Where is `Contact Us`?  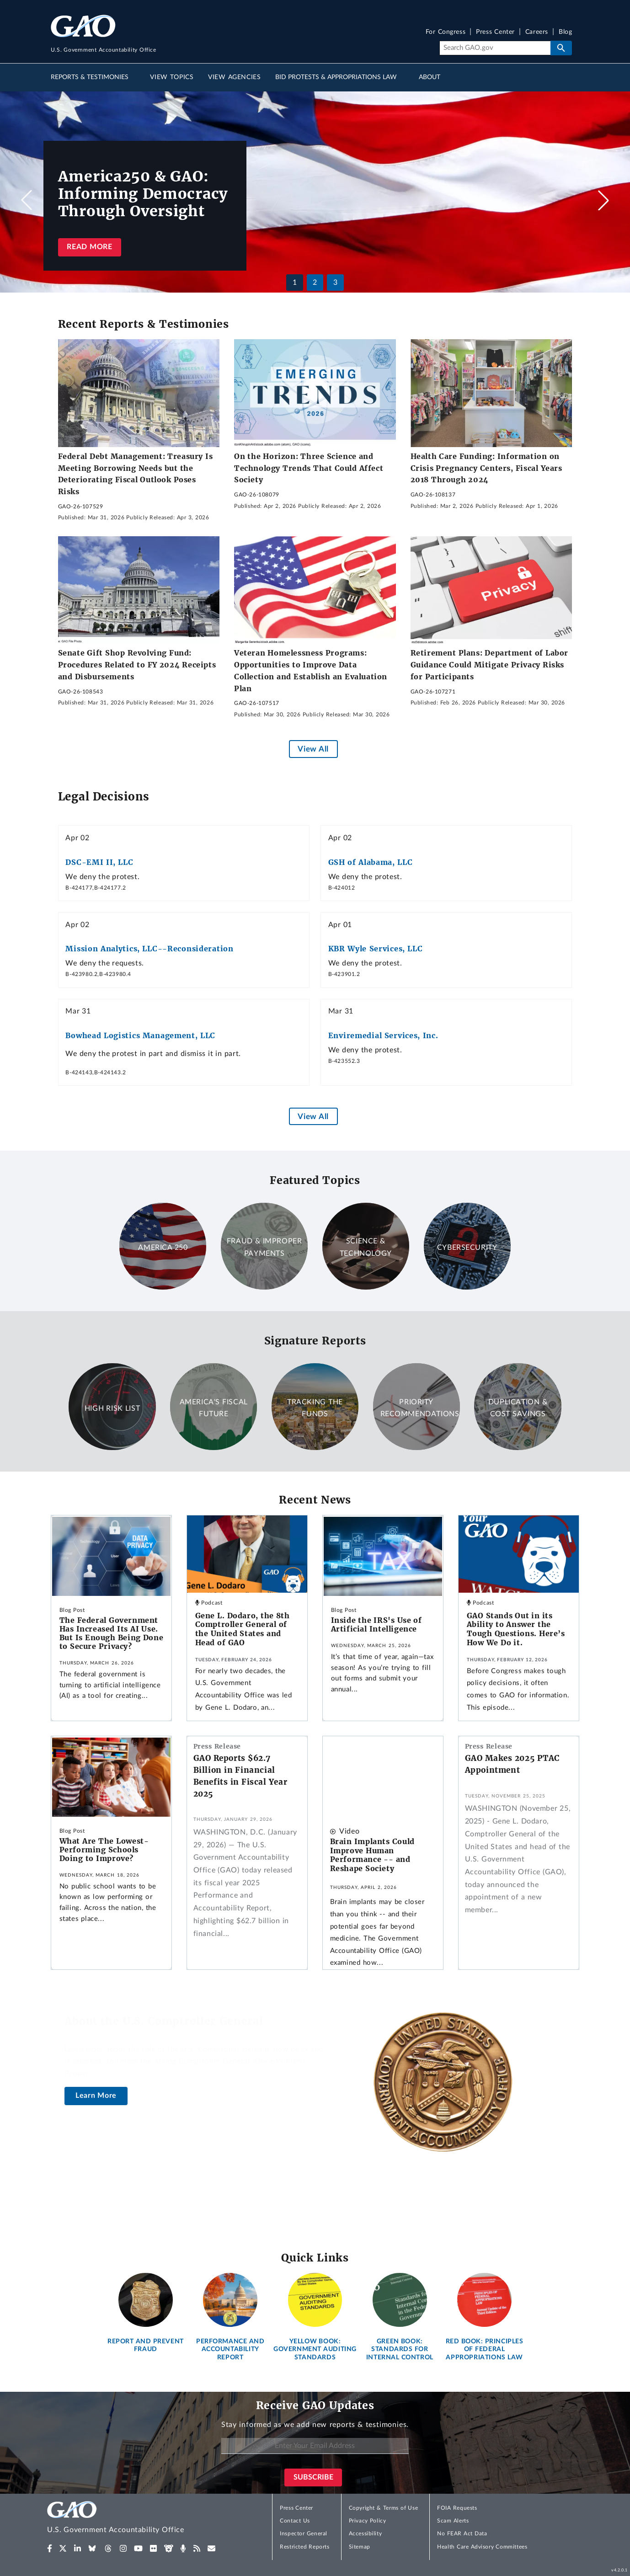
Contact Us is located at coordinates (295, 2520).